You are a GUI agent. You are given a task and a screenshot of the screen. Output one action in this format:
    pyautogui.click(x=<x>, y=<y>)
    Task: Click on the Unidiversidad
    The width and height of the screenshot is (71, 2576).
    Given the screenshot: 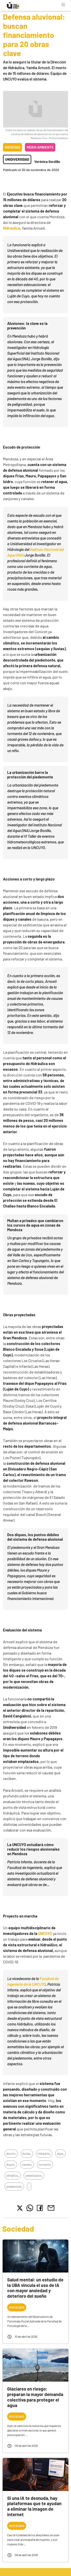 What is the action you would take?
    pyautogui.click(x=17, y=159)
    